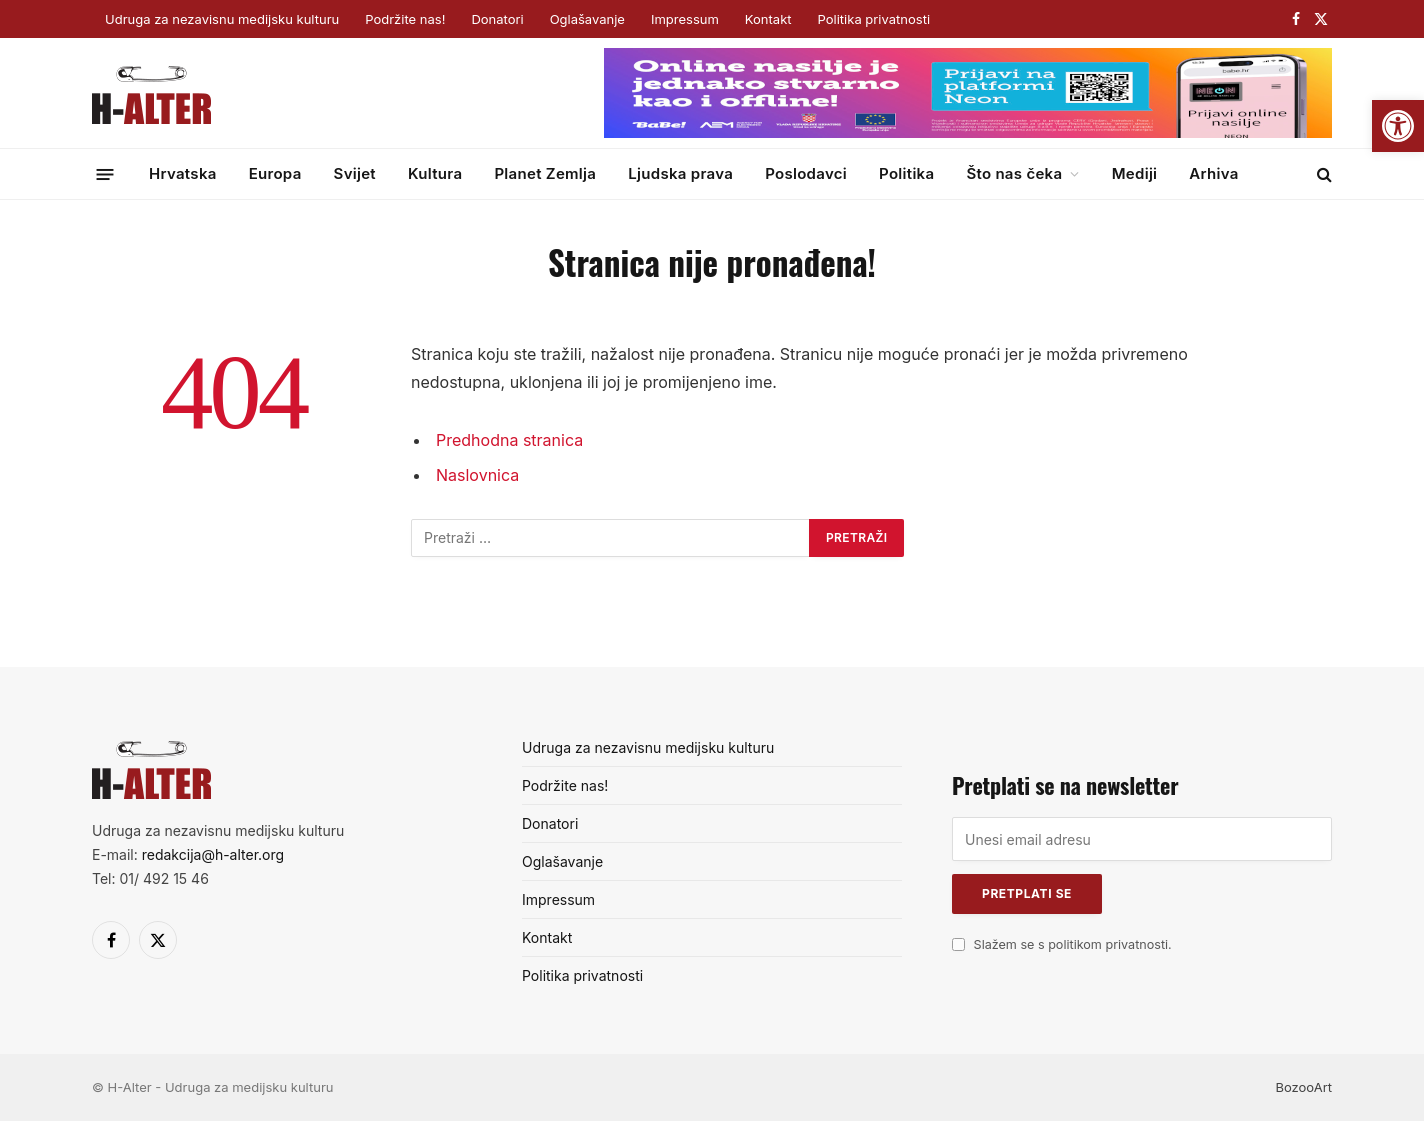 This screenshot has height=1121, width=1424. Describe the element at coordinates (213, 854) in the screenshot. I see `redakcija@h-alter.org` at that location.